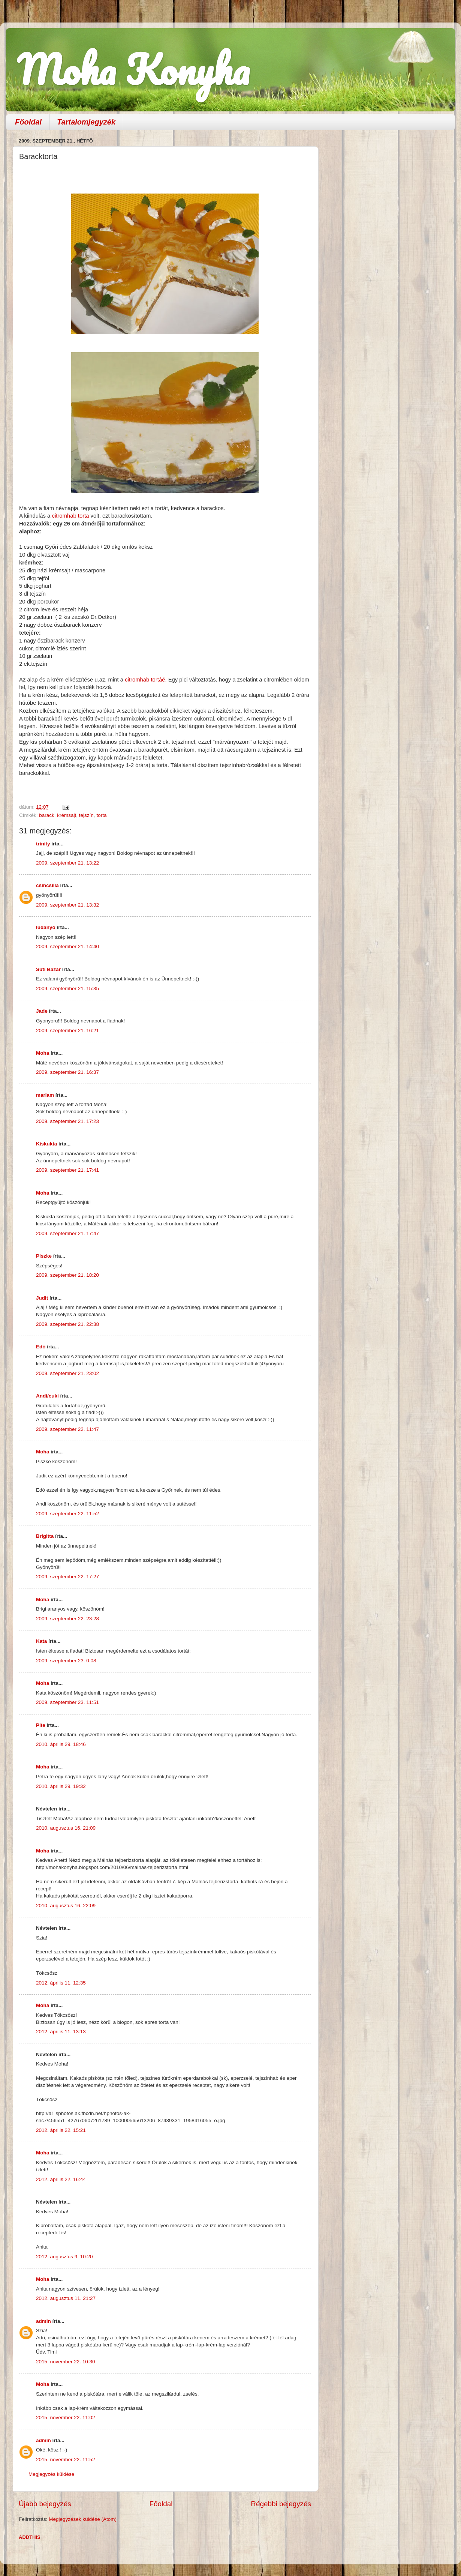  I want to click on Kiskukta, so click(46, 1144).